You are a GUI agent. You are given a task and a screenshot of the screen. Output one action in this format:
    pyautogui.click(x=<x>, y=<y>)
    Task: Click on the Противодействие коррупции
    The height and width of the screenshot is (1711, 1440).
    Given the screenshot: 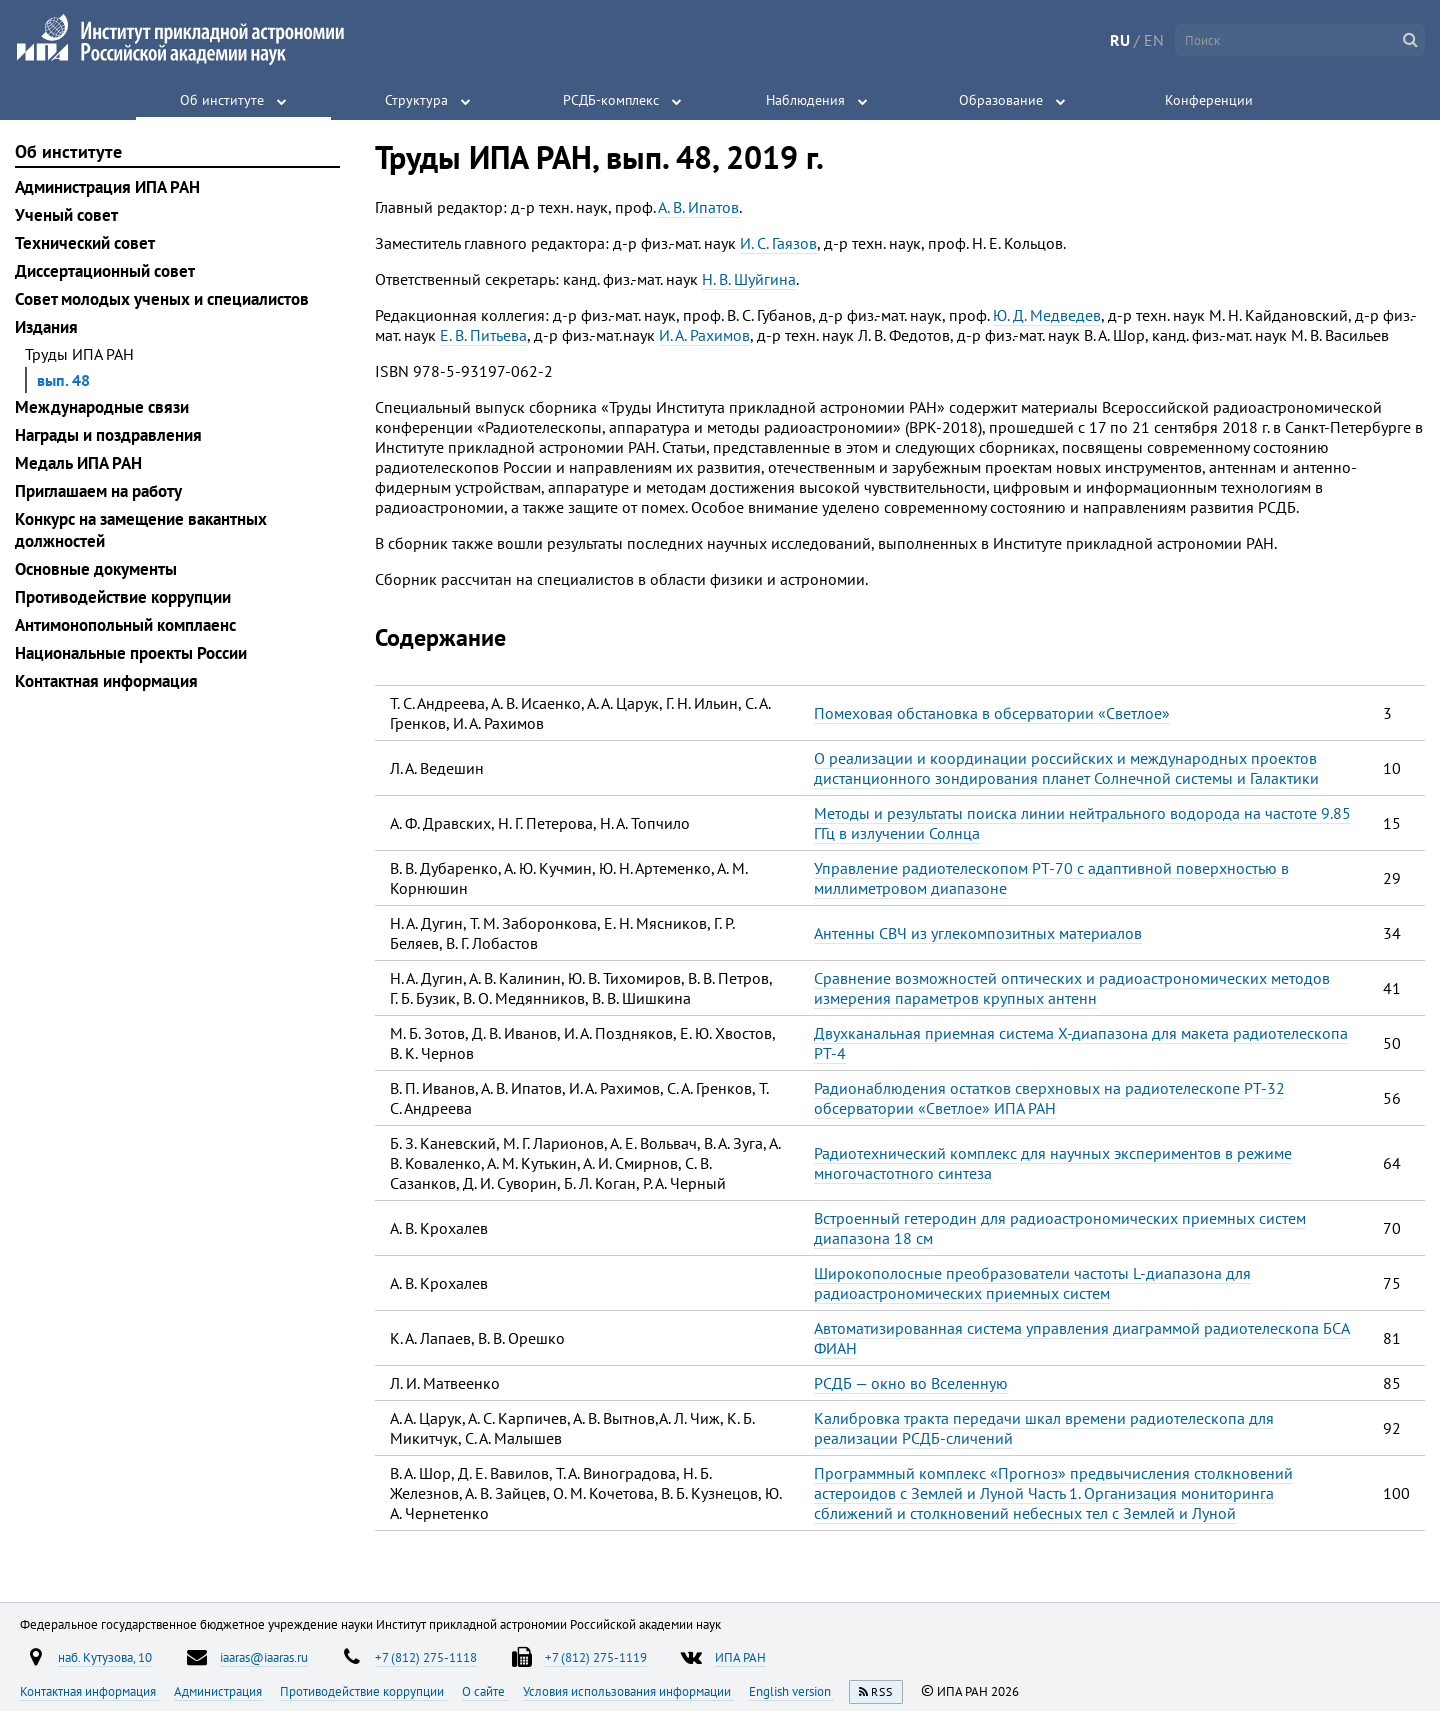 What is the action you would take?
    pyautogui.click(x=123, y=597)
    